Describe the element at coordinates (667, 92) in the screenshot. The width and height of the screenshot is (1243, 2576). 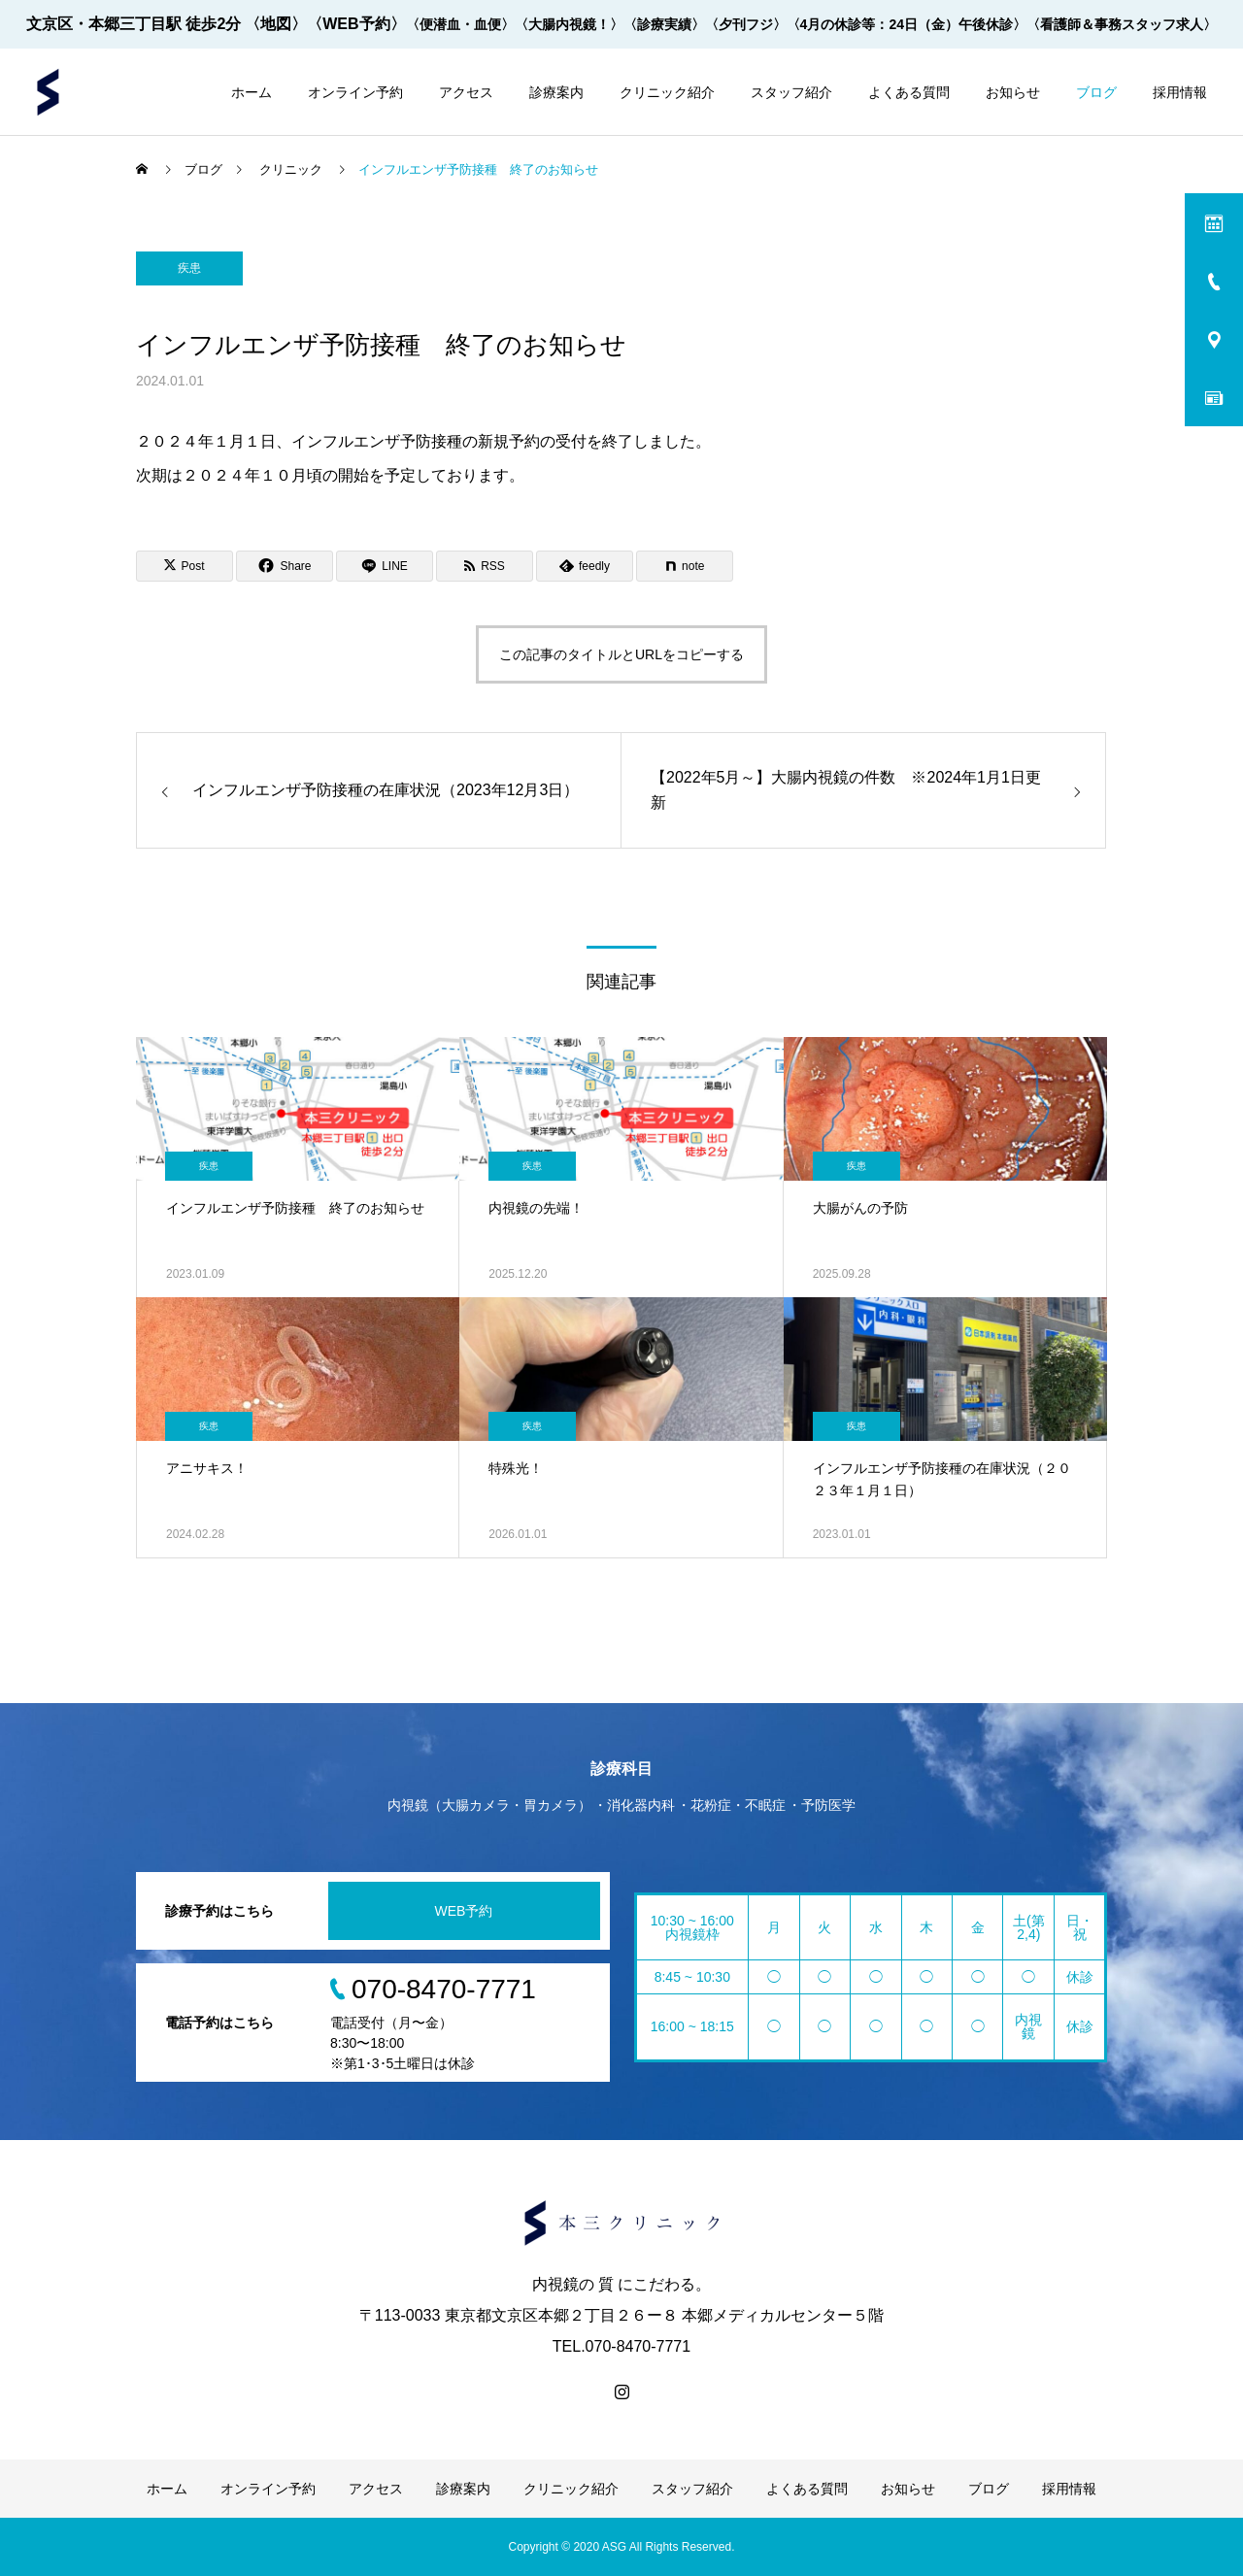
I see `クリニック紹介` at that location.